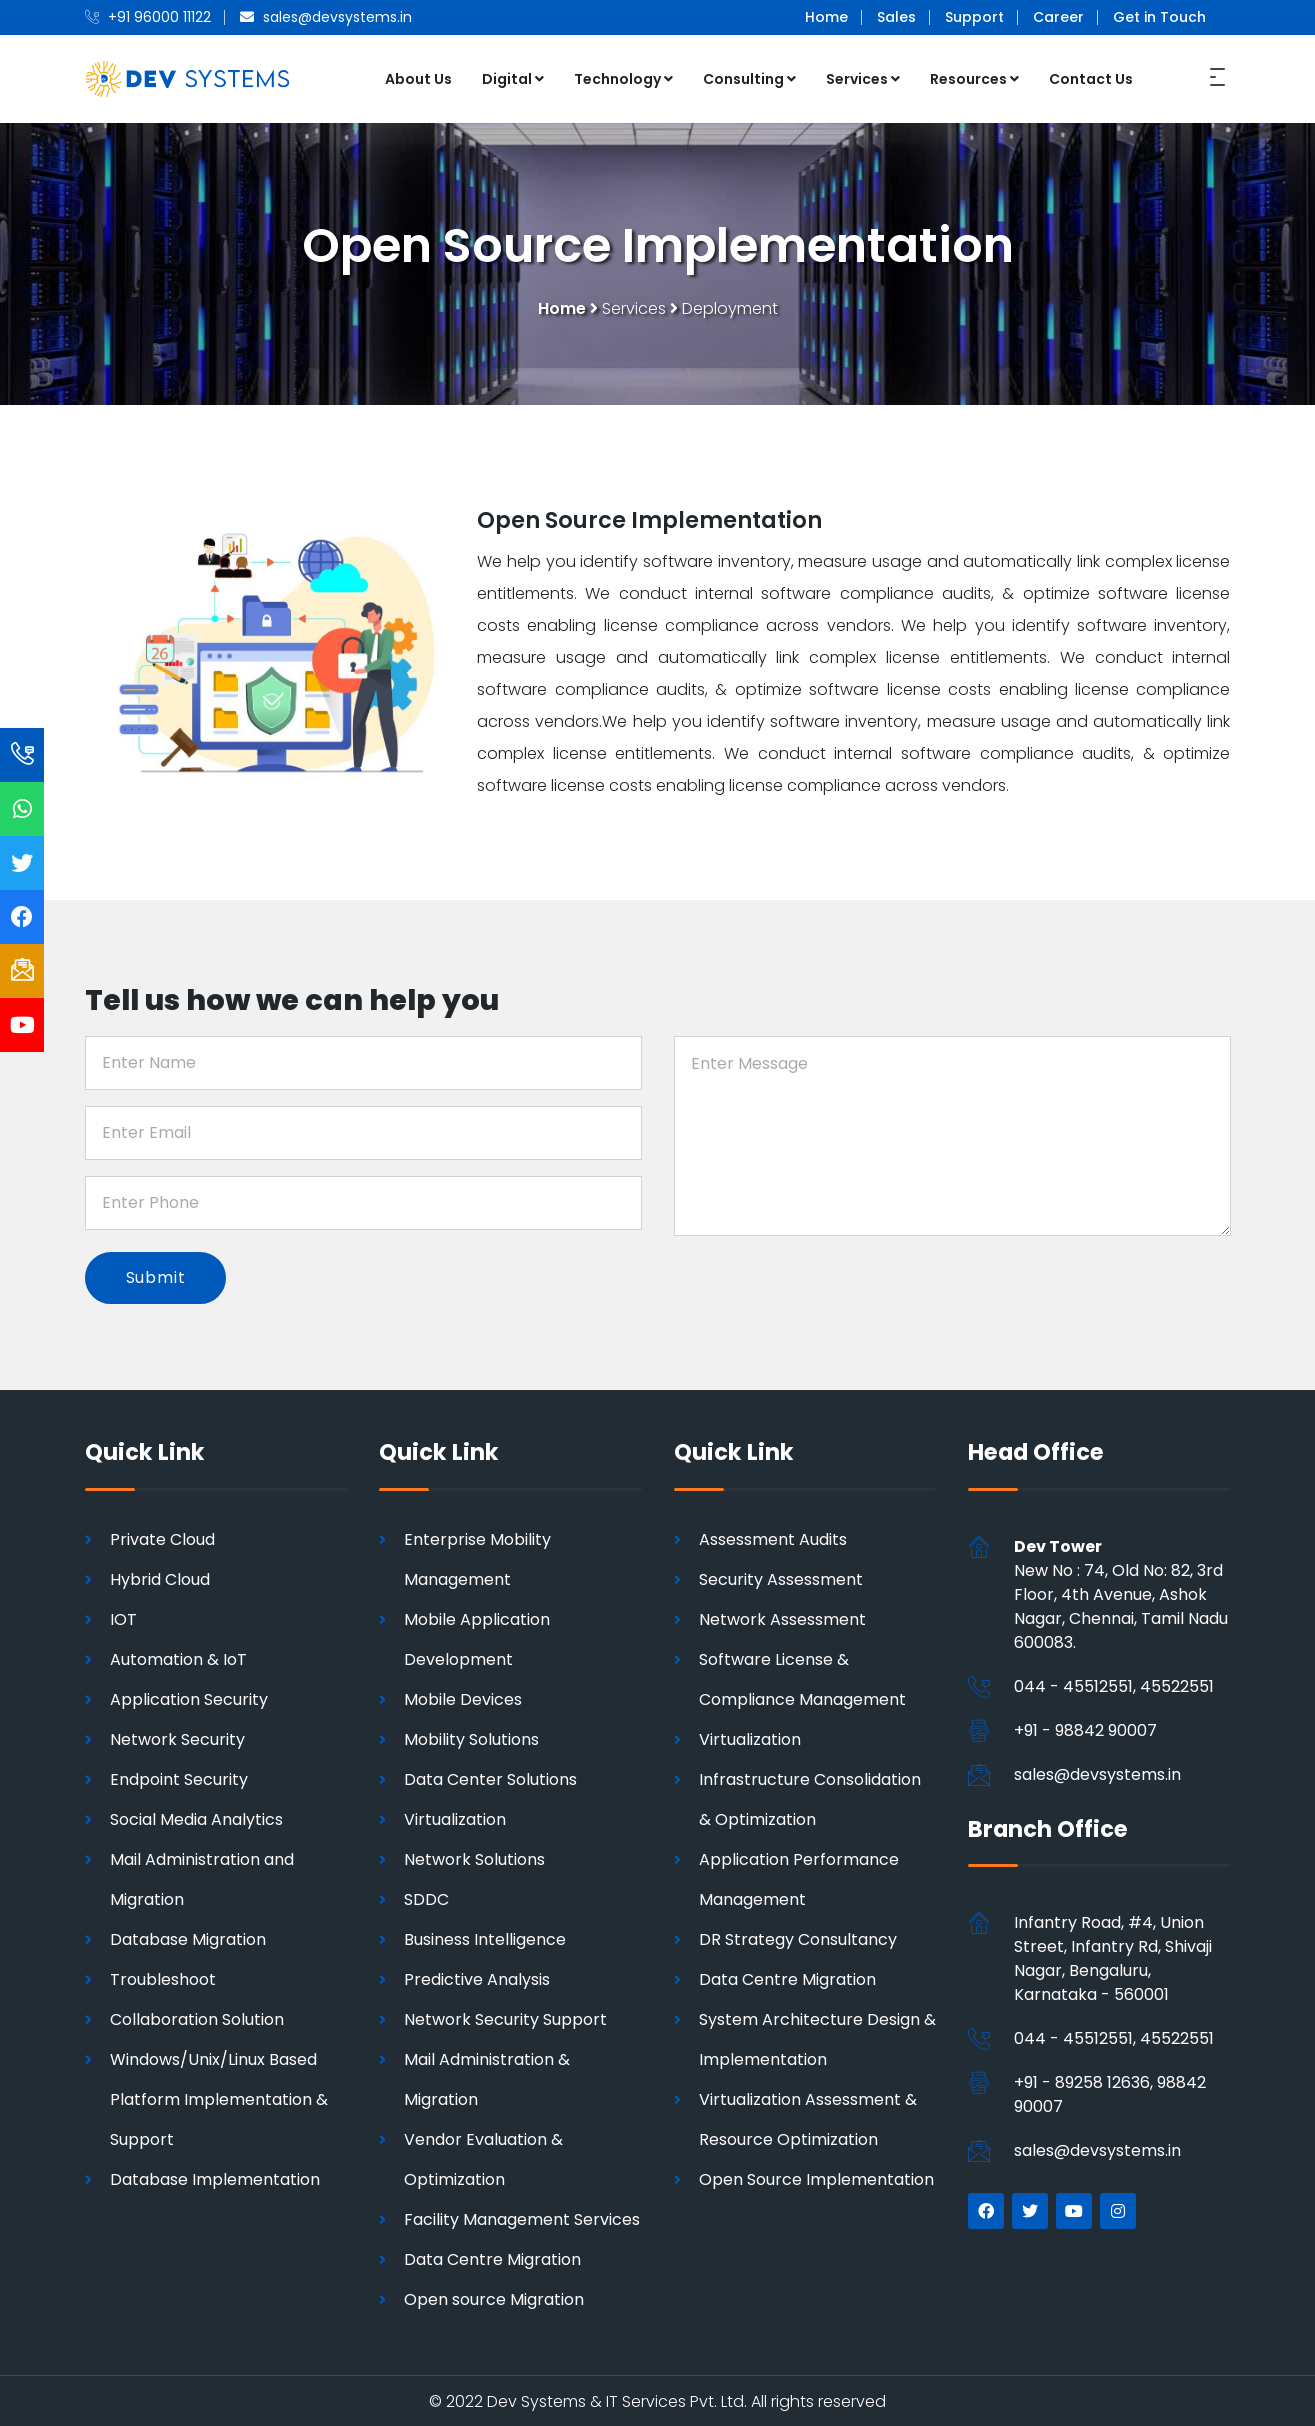 Image resolution: width=1315 pixels, height=2426 pixels. I want to click on Facility Management Services, so click(522, 2217).